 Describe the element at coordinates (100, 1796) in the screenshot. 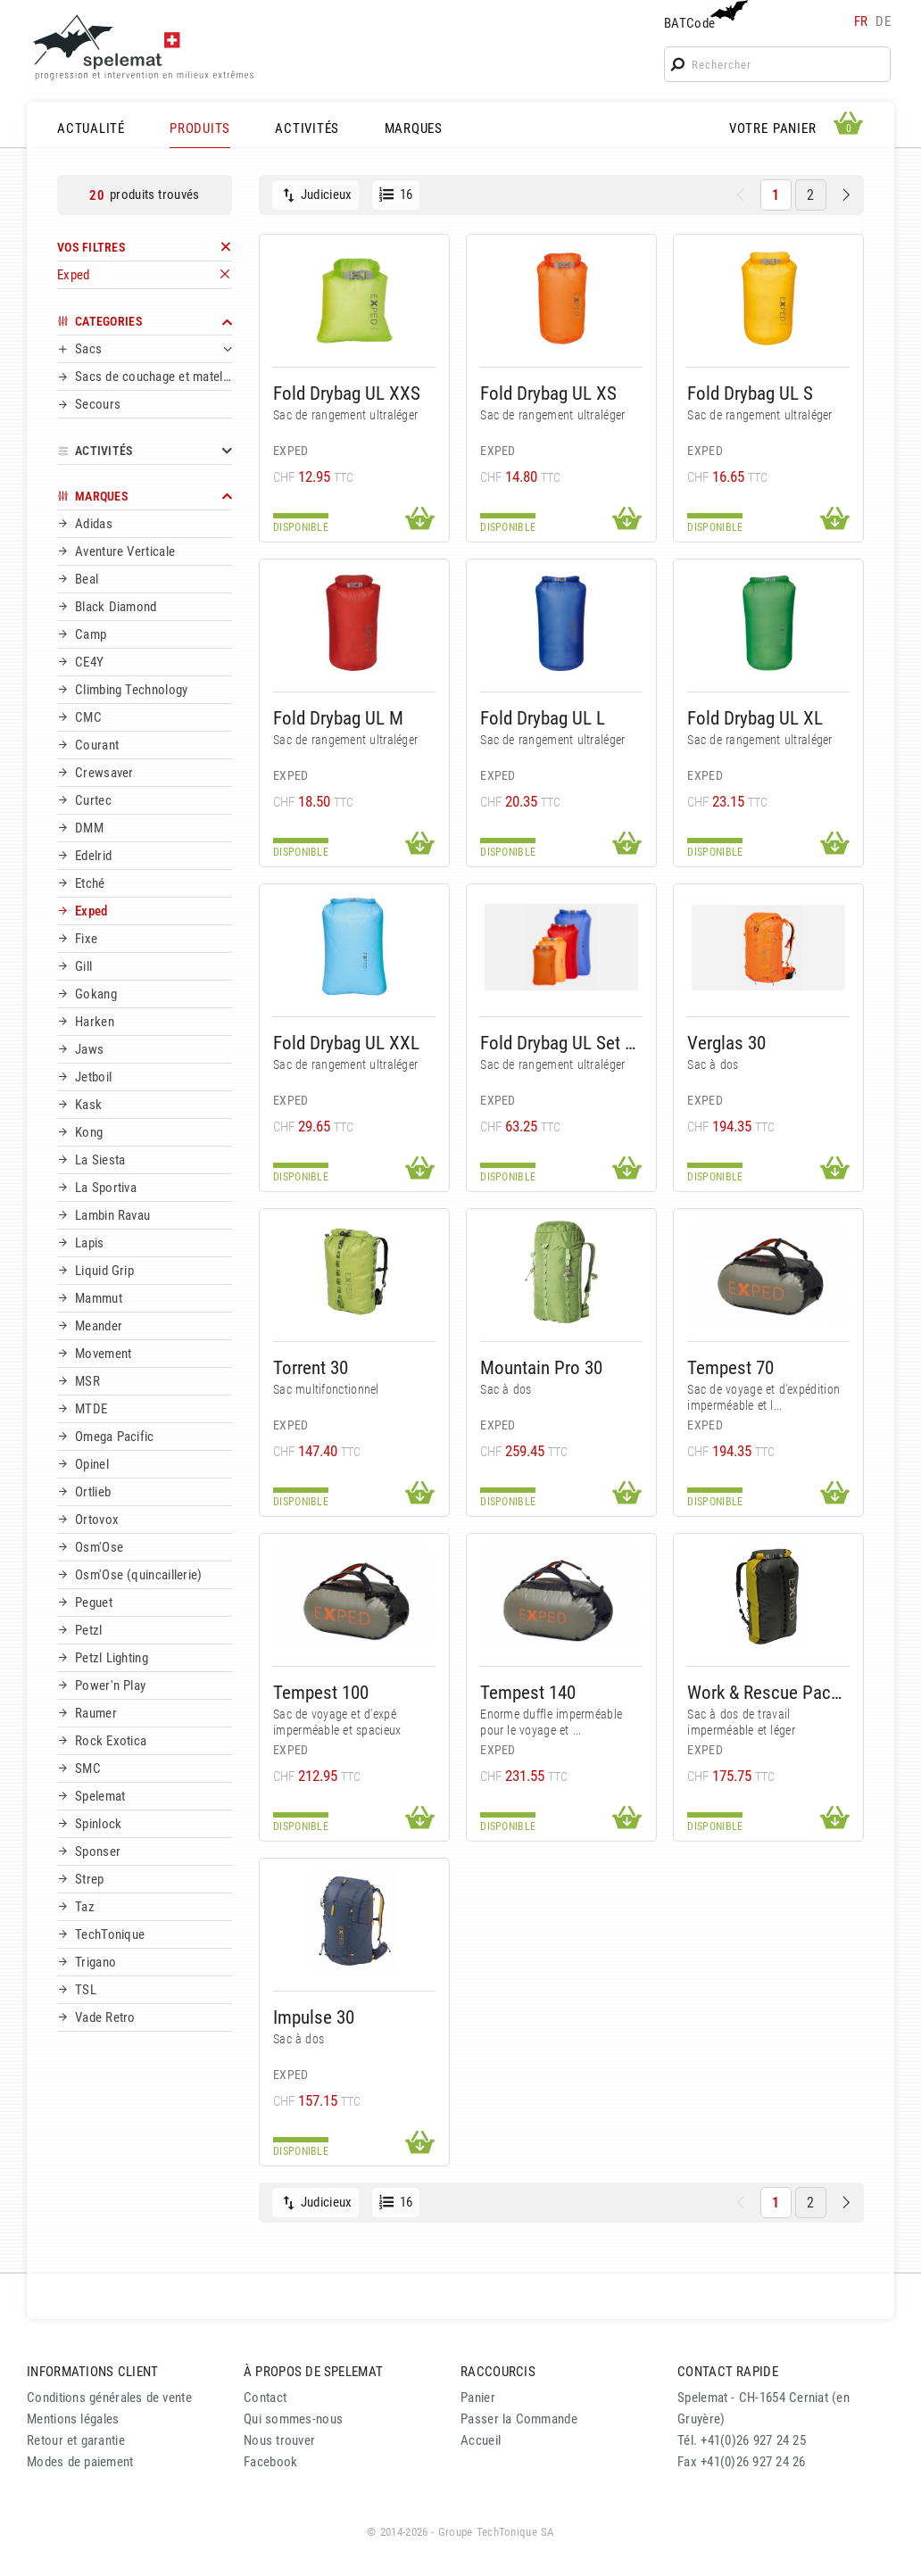

I see `Spelemat` at that location.